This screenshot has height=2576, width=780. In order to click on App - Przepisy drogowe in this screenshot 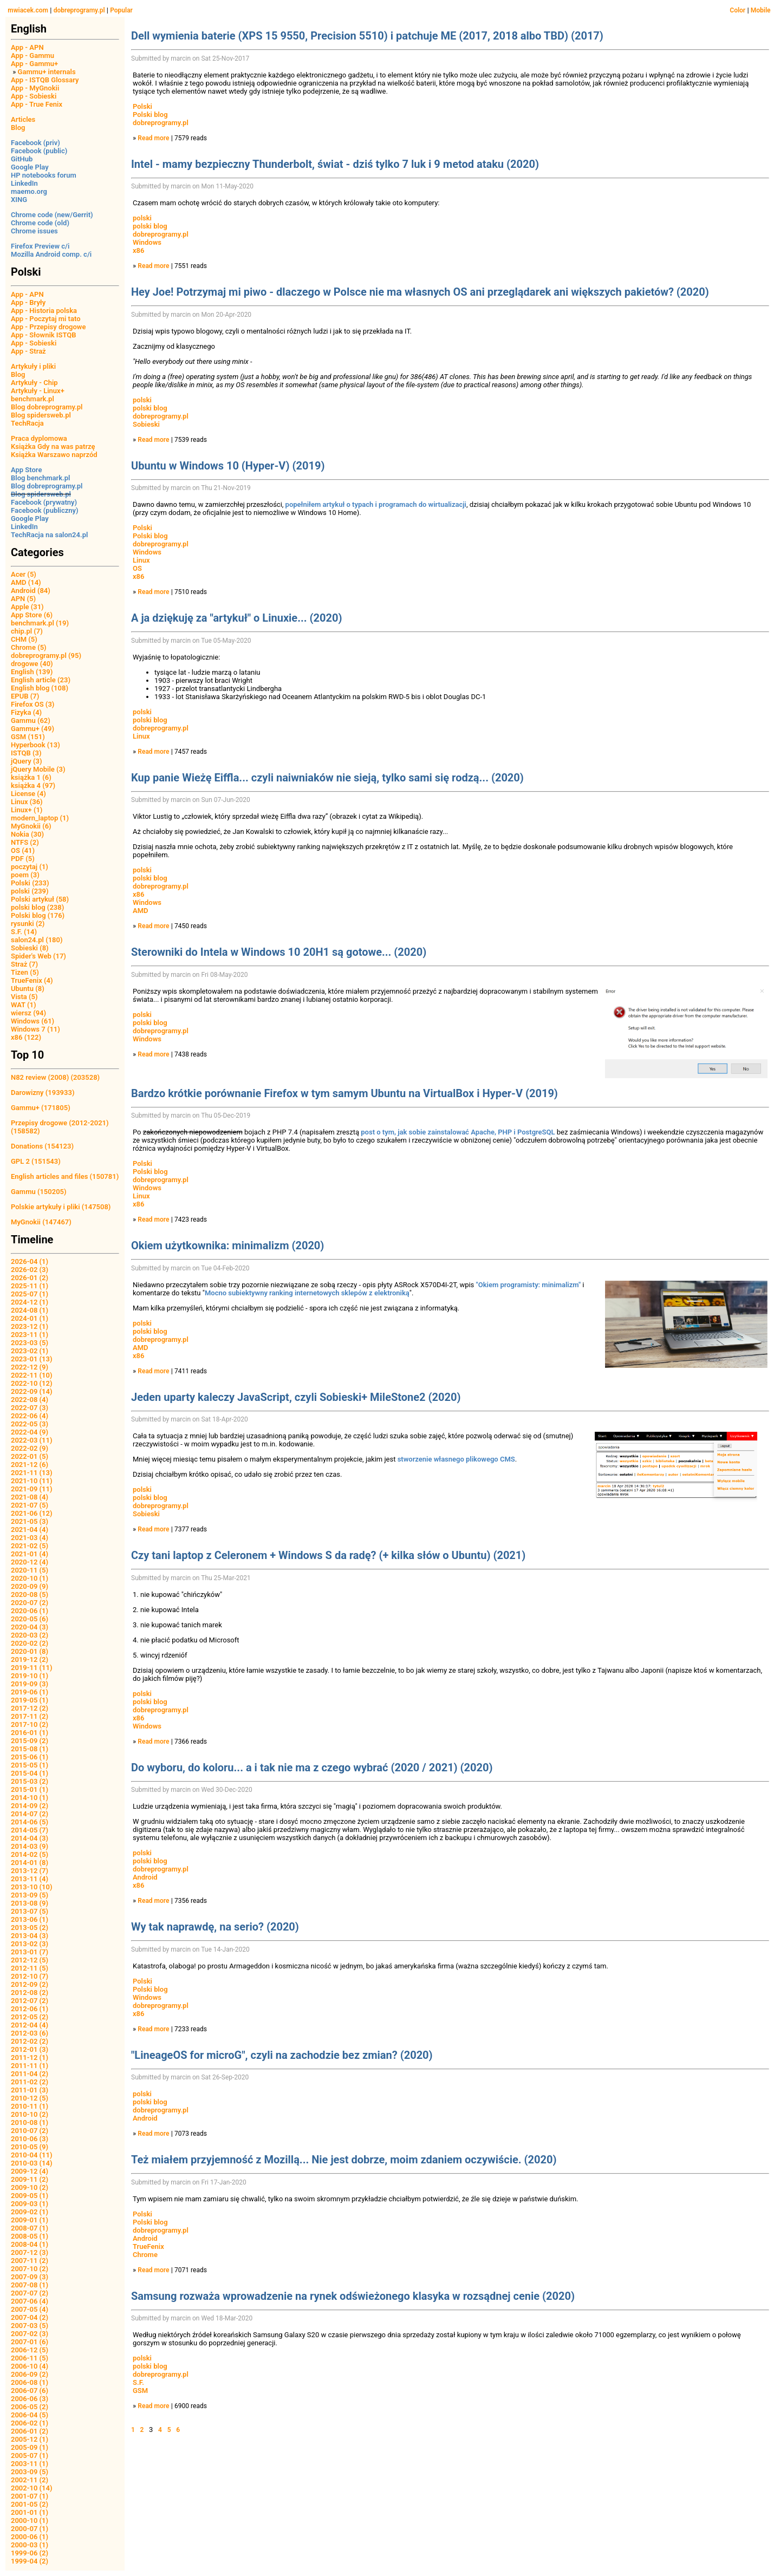, I will do `click(48, 327)`.